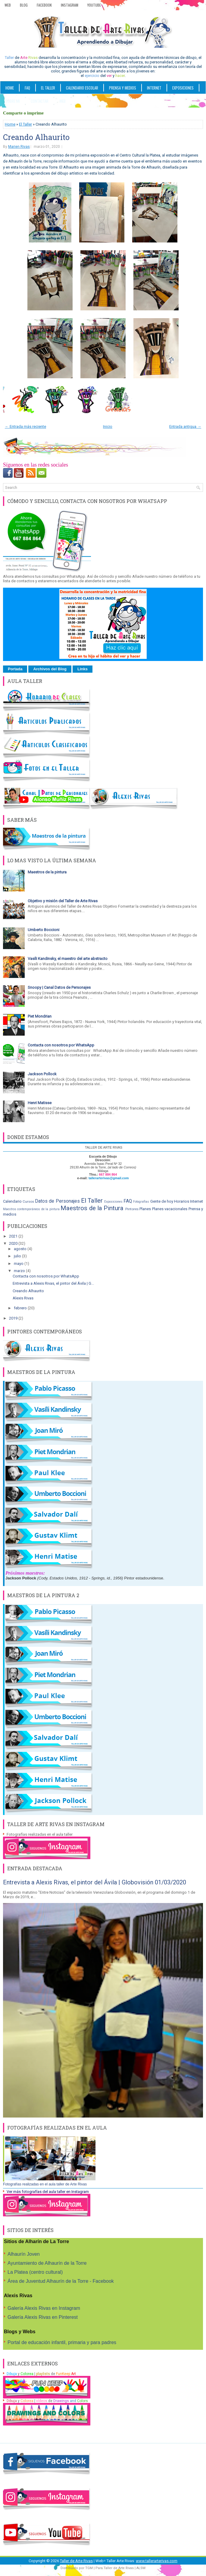  What do you see at coordinates (19, 147) in the screenshot?
I see `Marien Rivas` at bounding box center [19, 147].